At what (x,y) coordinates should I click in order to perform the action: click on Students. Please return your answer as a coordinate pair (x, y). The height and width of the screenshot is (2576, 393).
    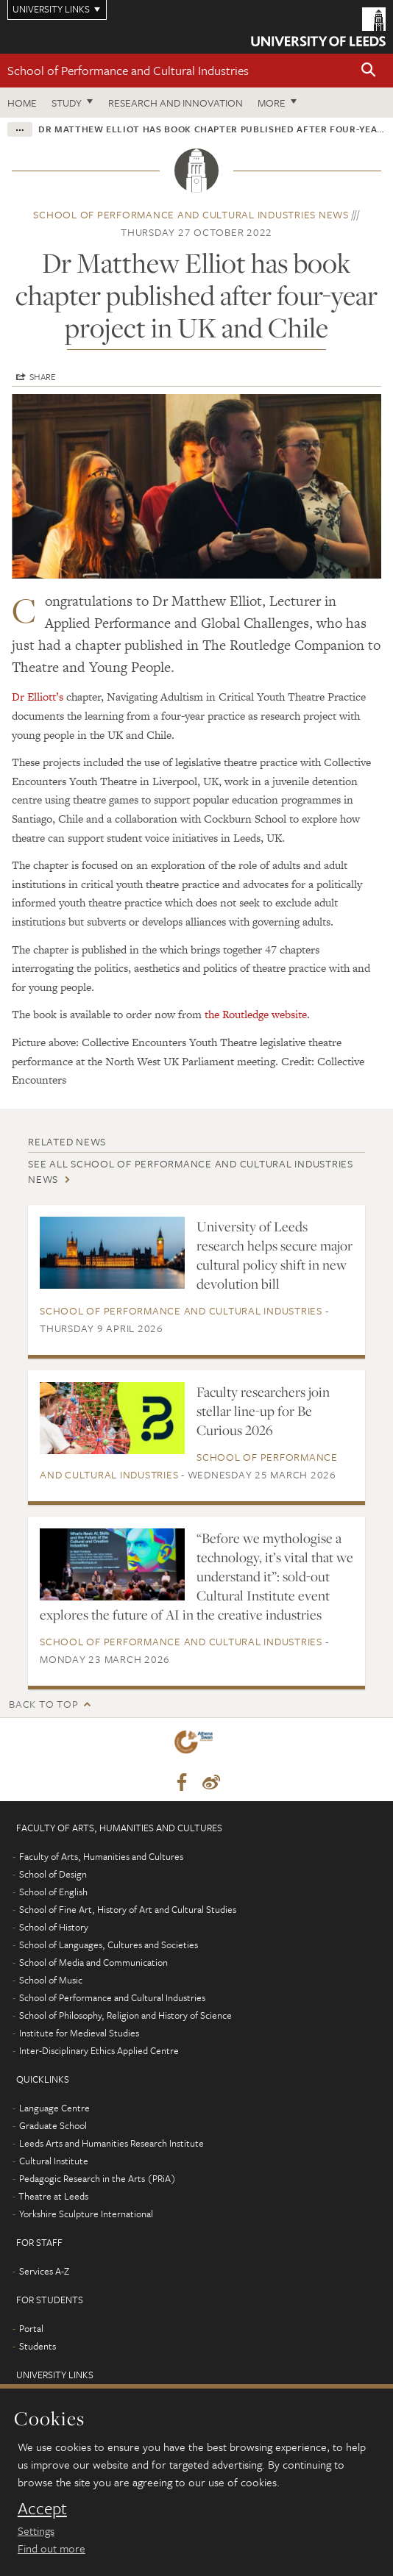
    Looking at the image, I should click on (37, 2346).